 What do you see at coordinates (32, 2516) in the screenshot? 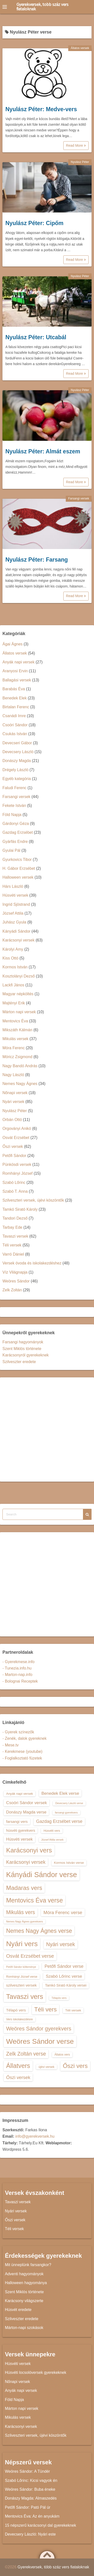
I see `Mentovics Éva: Az én anyukám` at bounding box center [32, 2516].